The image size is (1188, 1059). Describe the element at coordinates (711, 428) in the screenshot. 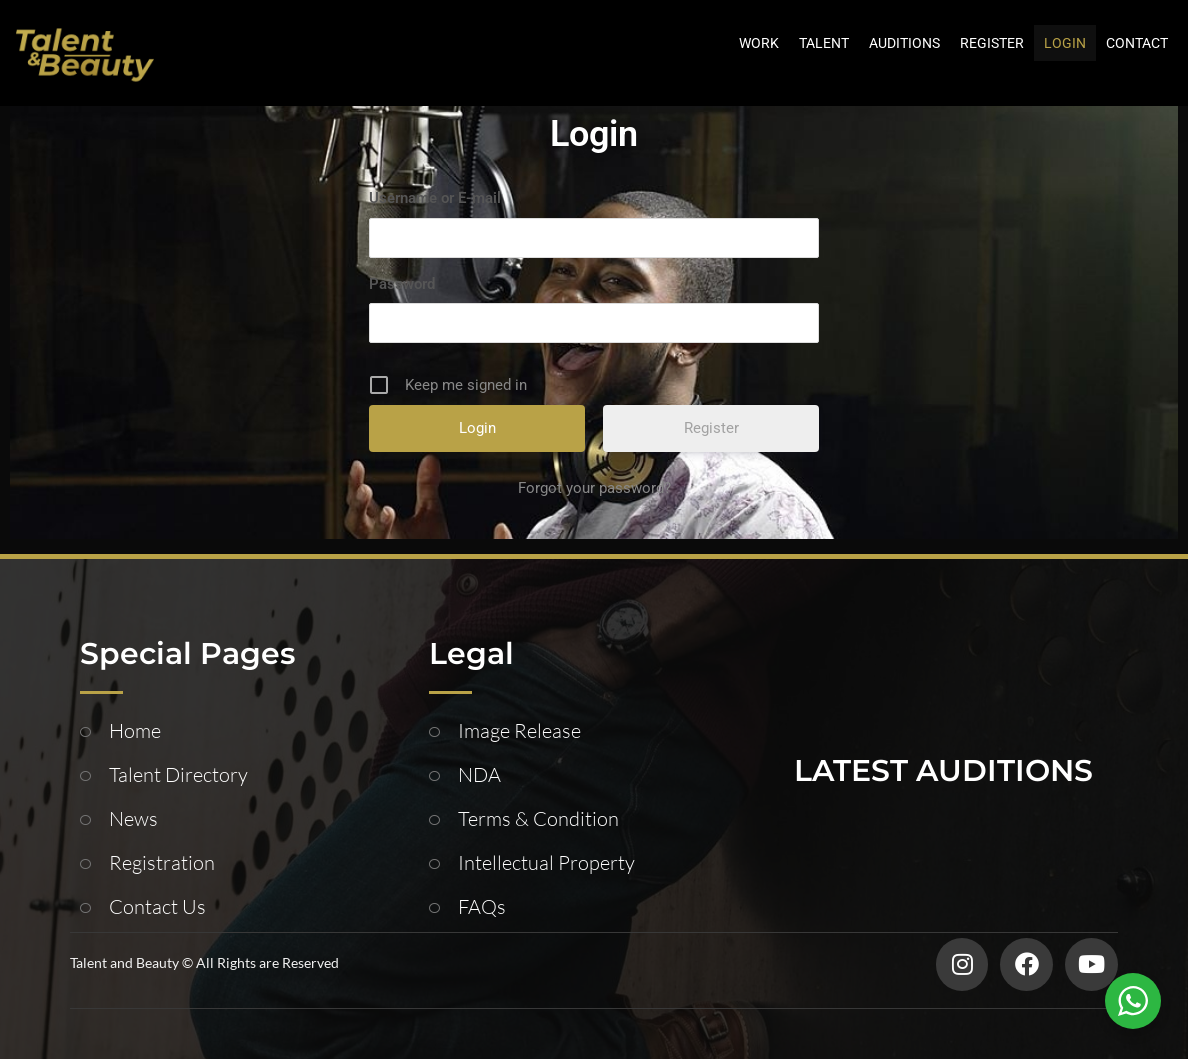

I see `Register` at that location.